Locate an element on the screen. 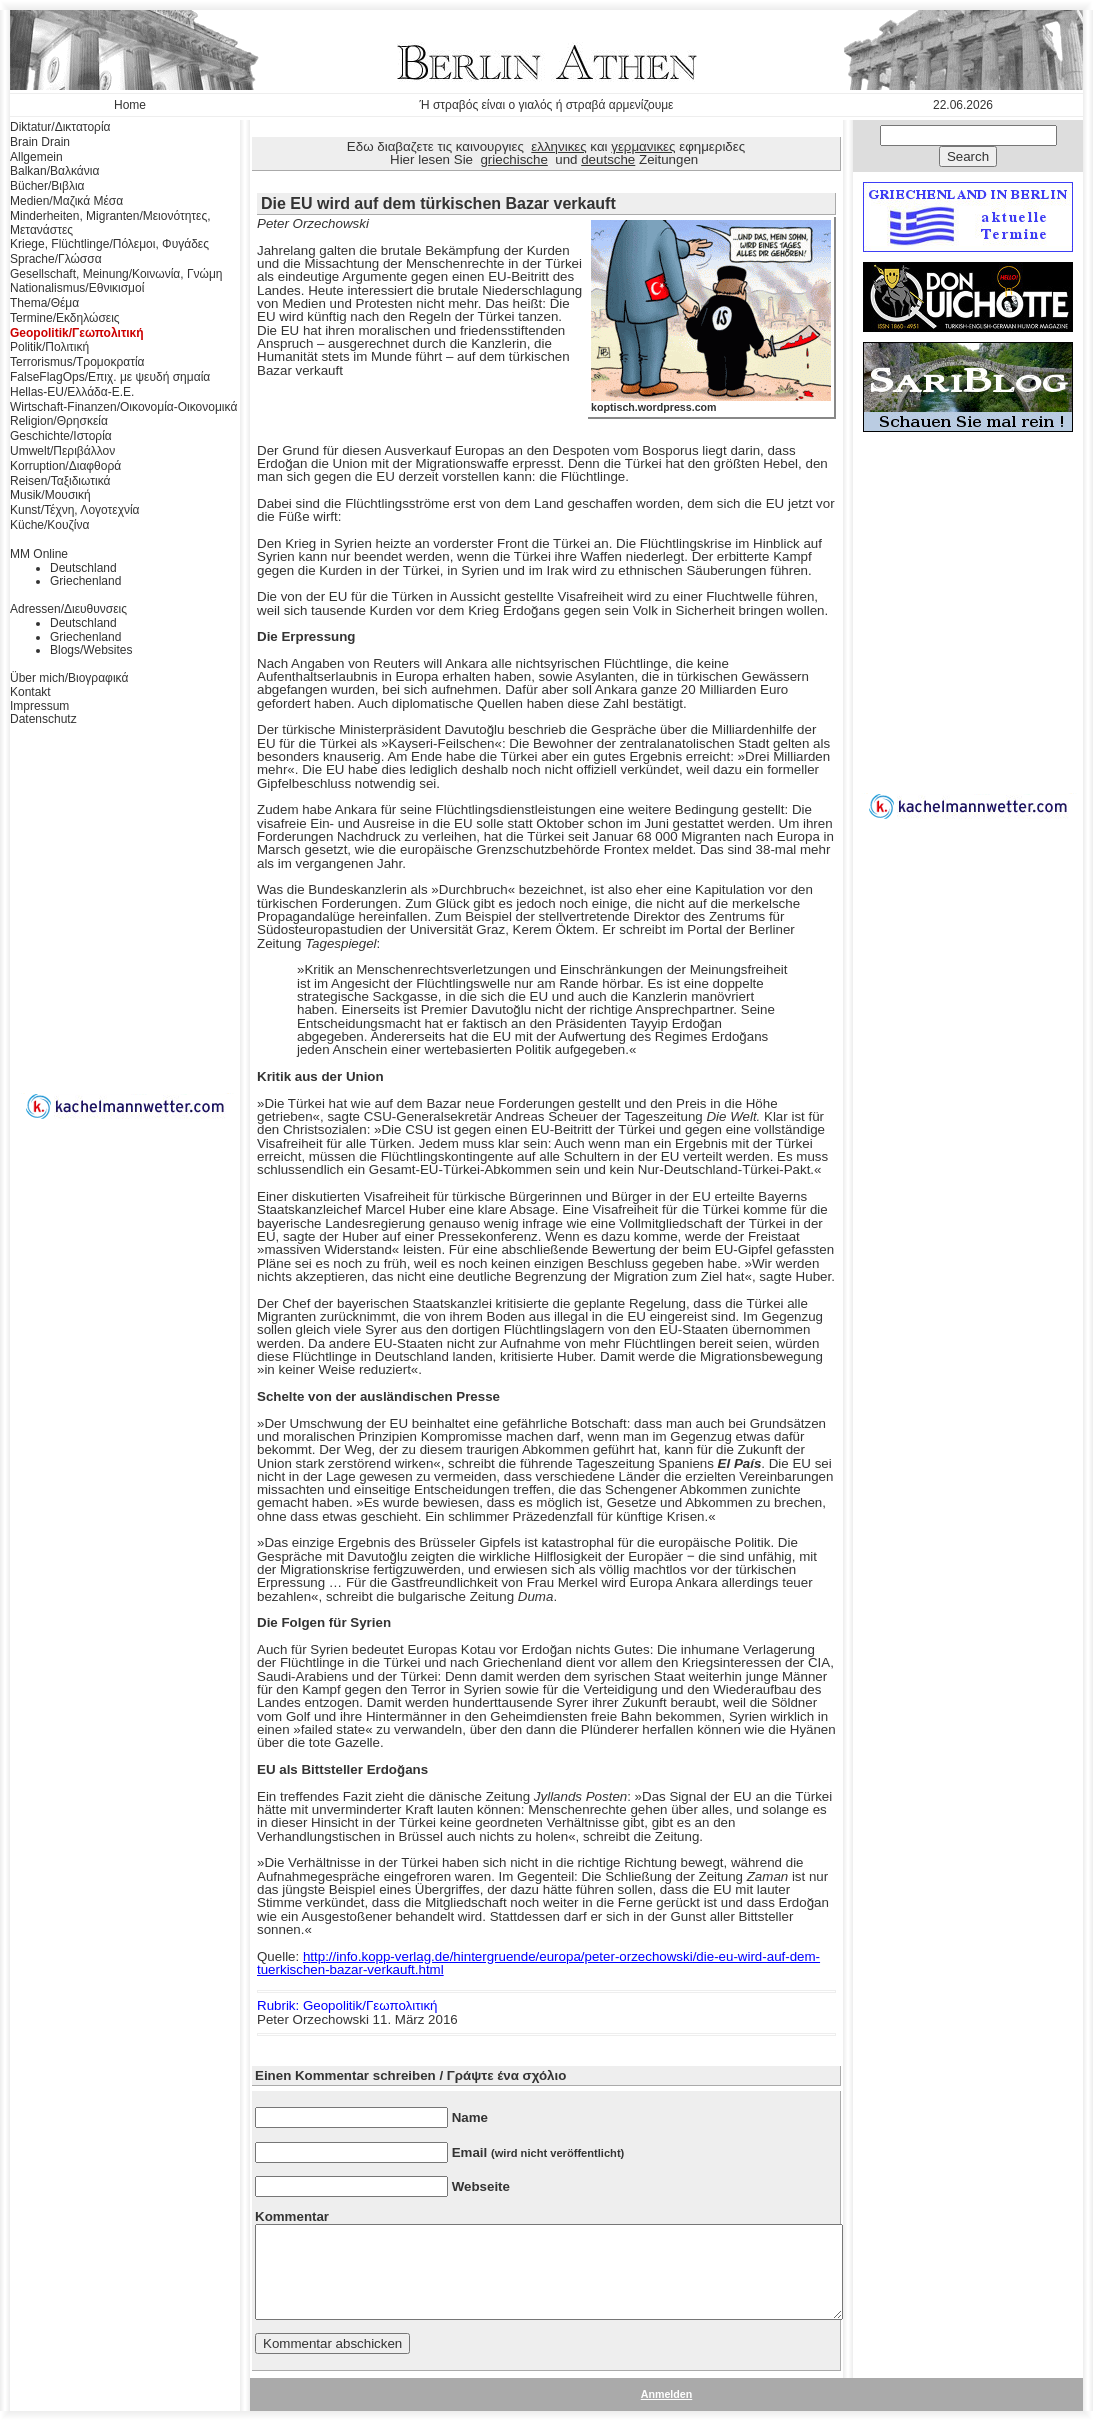  griechische is located at coordinates (513, 159).